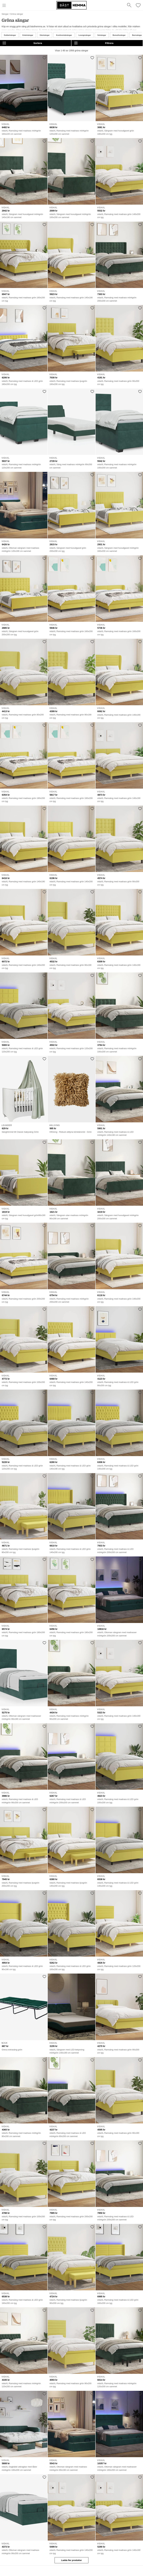 This screenshot has width=143, height=2576. Describe the element at coordinates (45, 35) in the screenshot. I see `Gästsängar` at that location.